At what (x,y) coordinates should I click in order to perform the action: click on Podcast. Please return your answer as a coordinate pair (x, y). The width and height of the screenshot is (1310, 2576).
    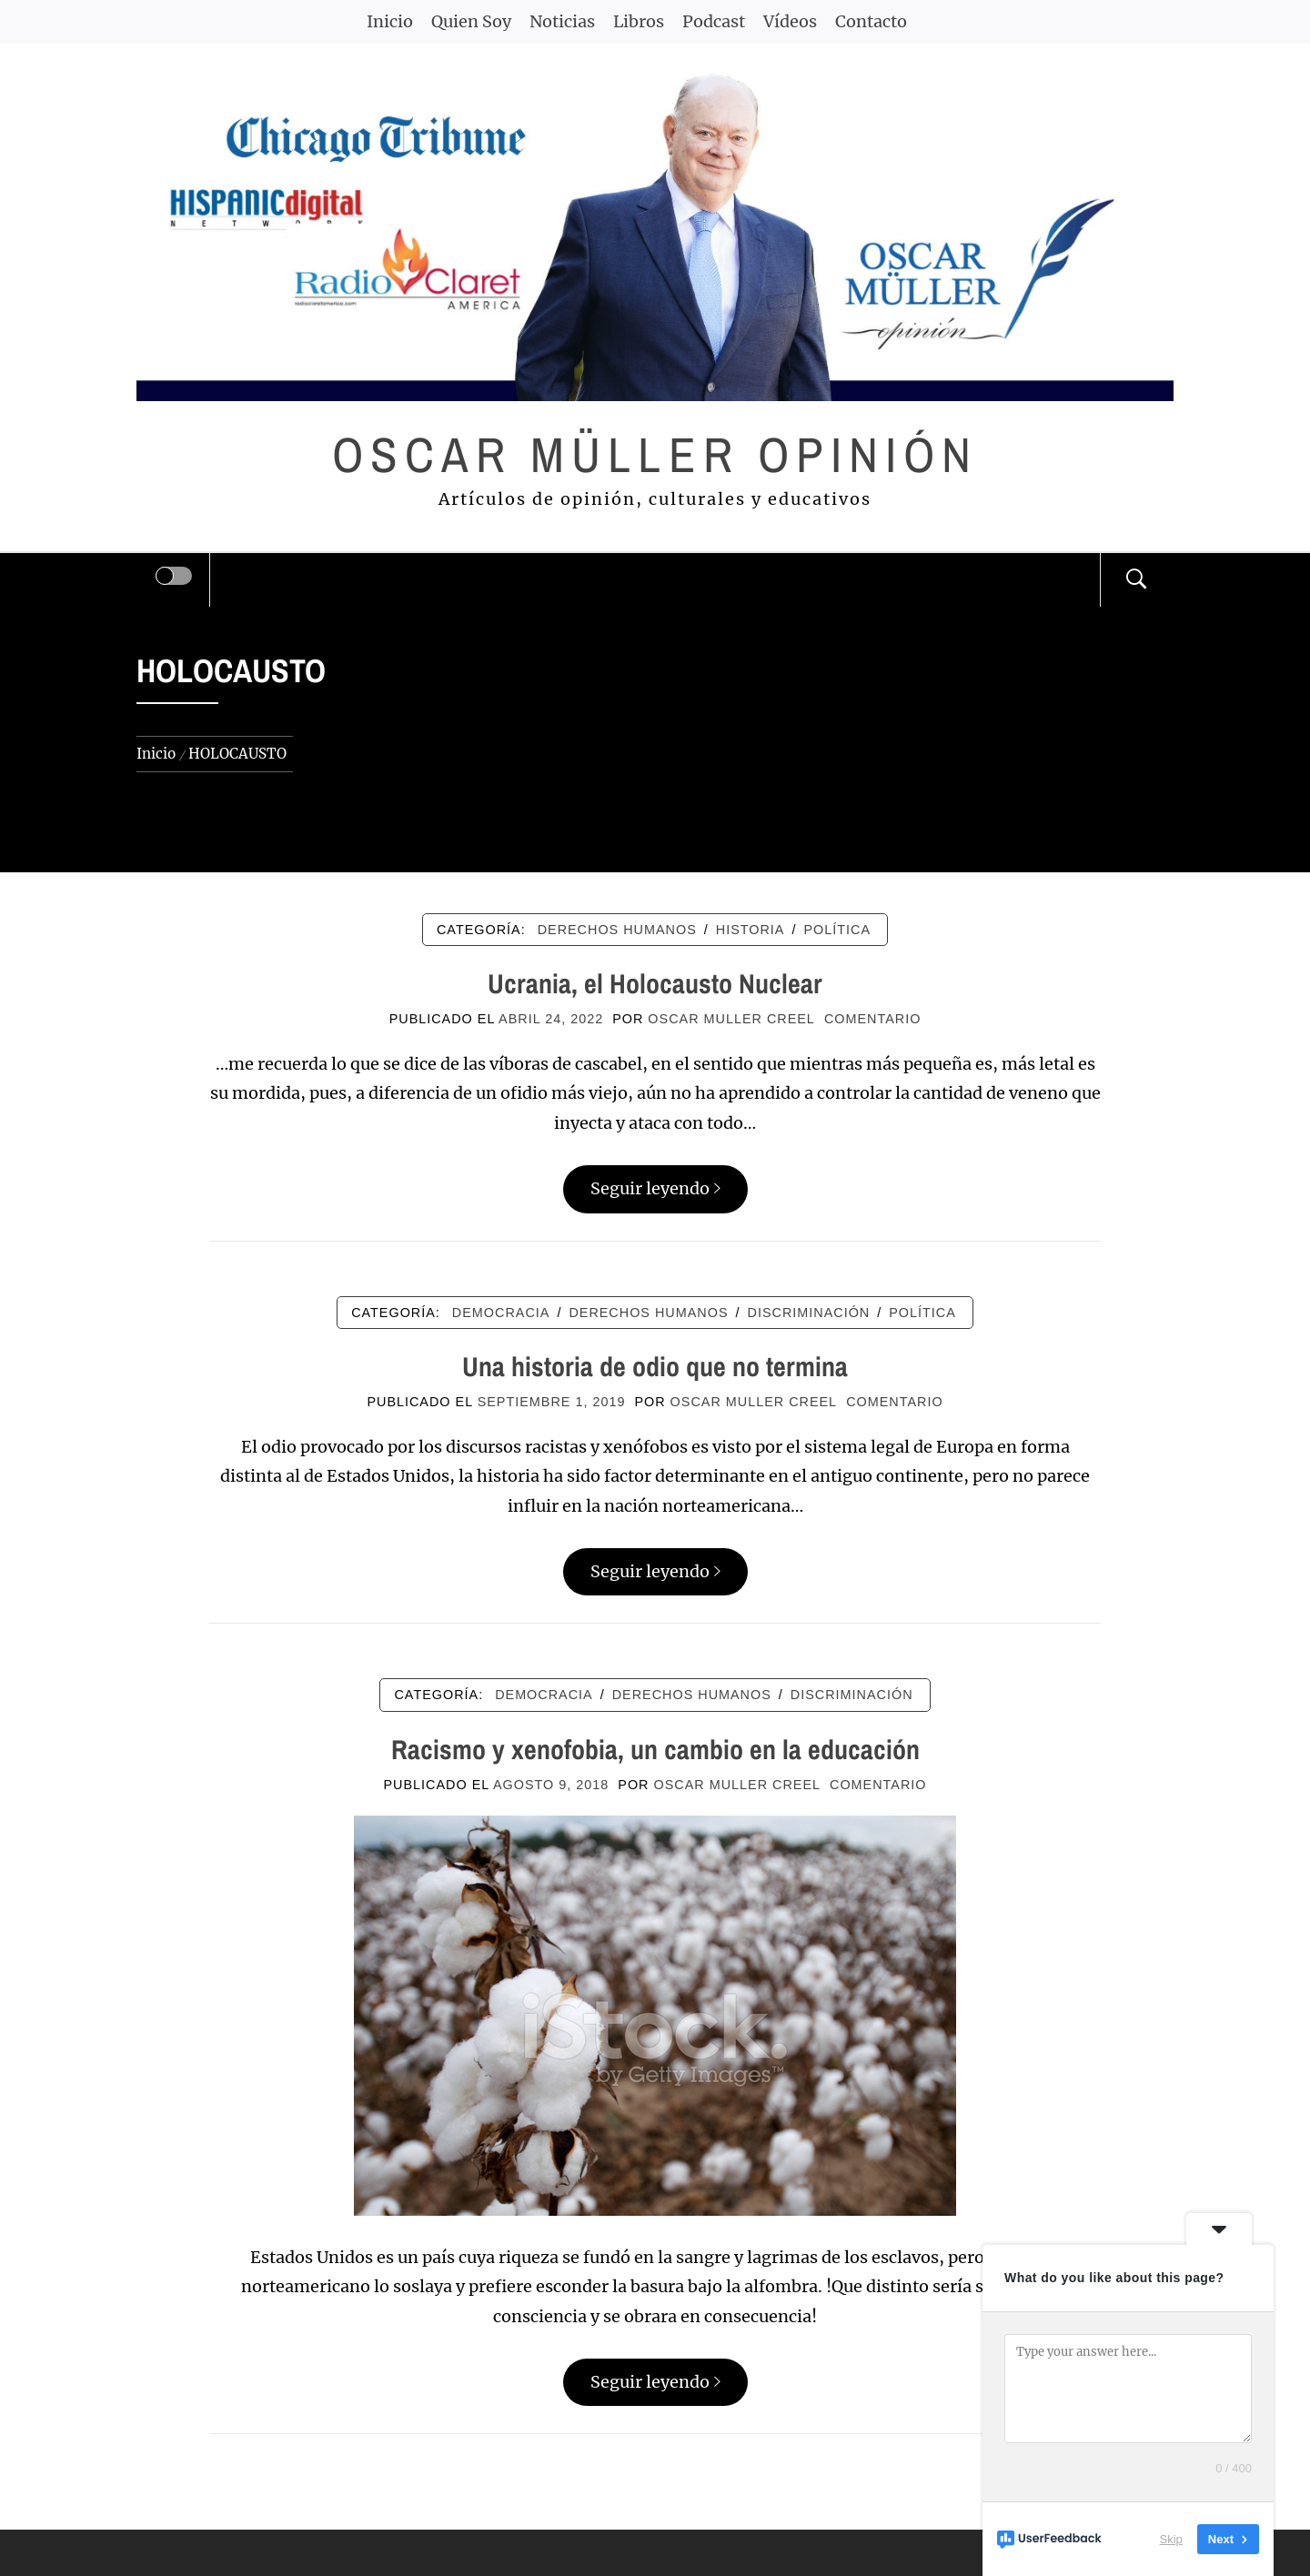
    Looking at the image, I should click on (713, 21).